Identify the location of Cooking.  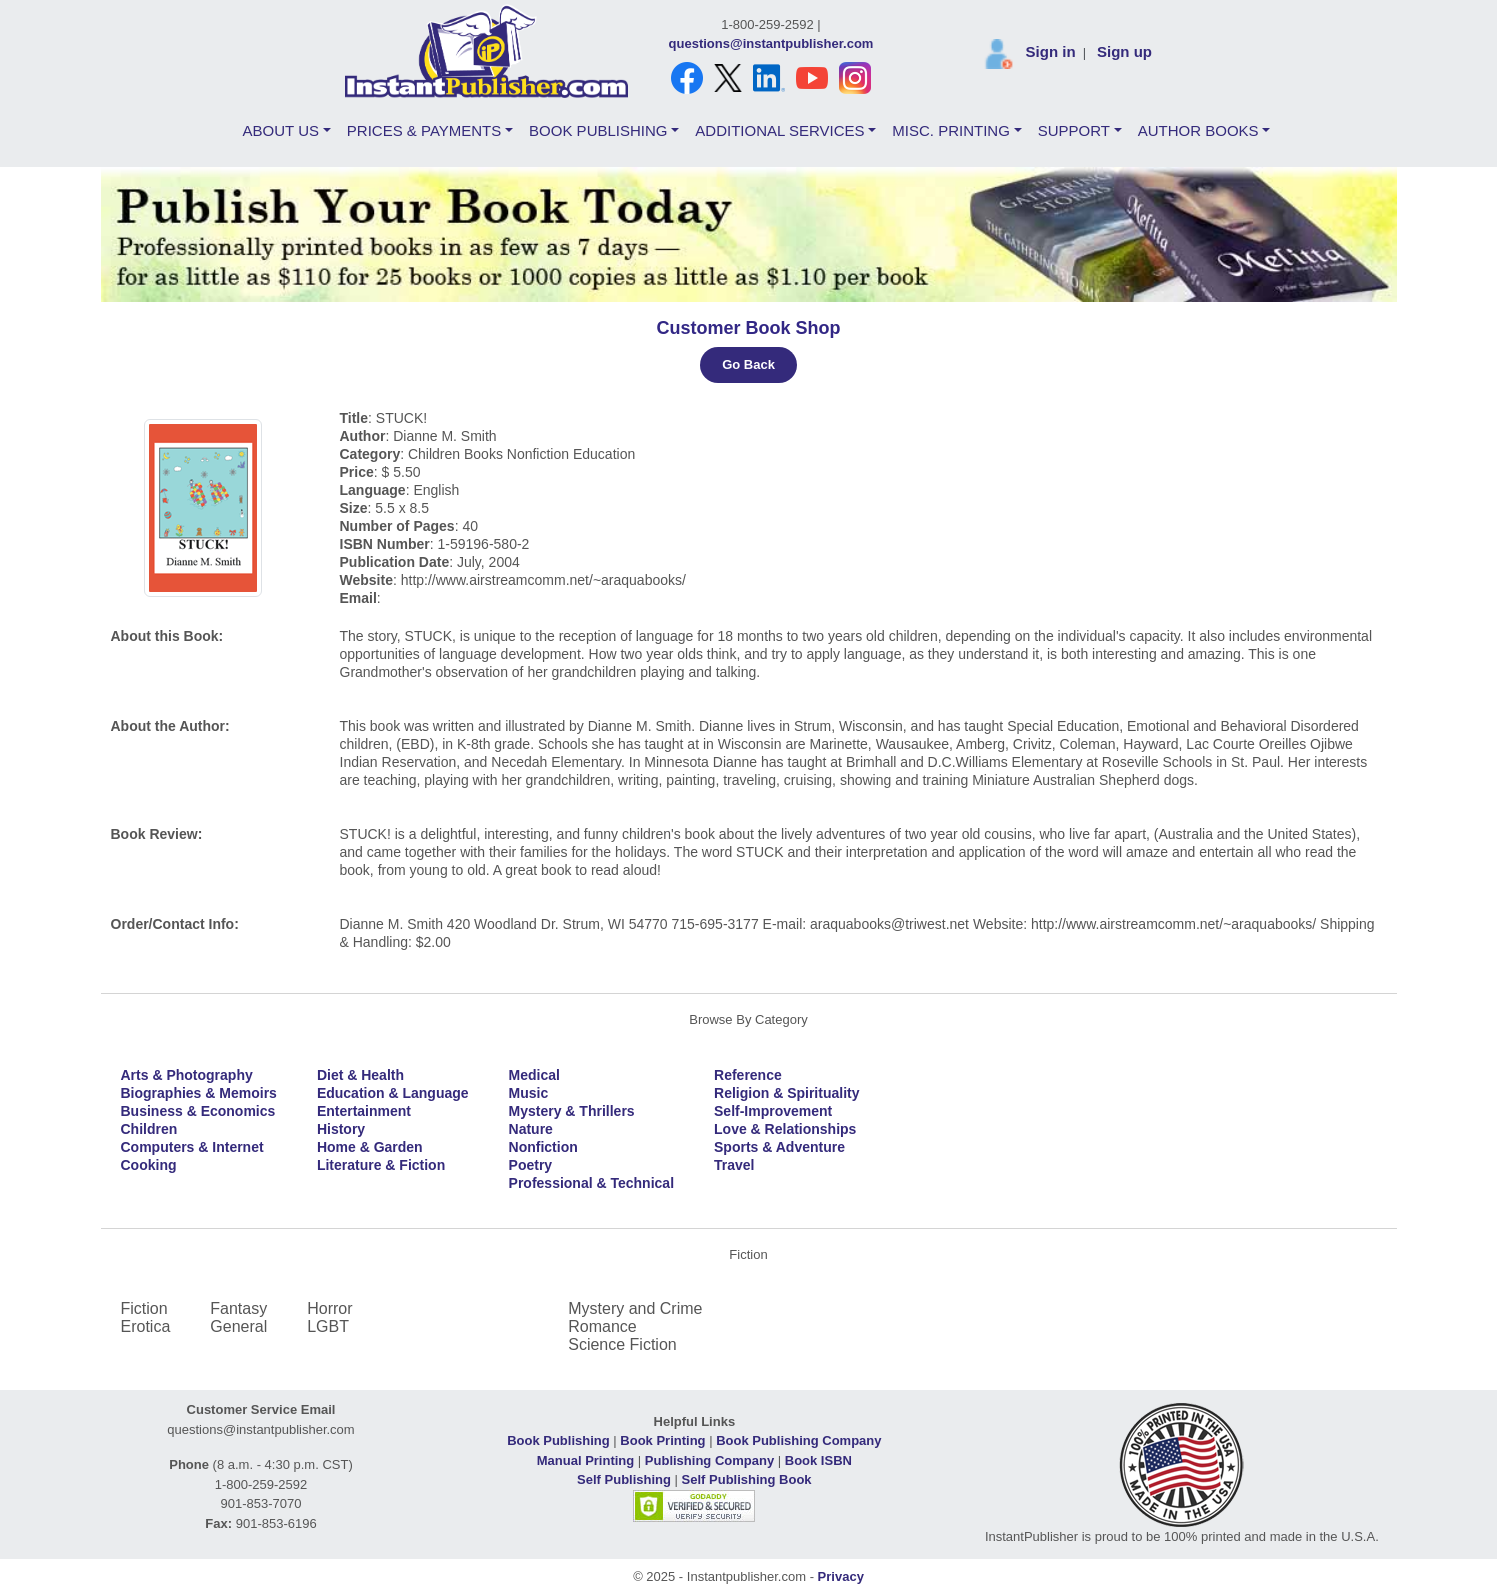
(149, 1165).